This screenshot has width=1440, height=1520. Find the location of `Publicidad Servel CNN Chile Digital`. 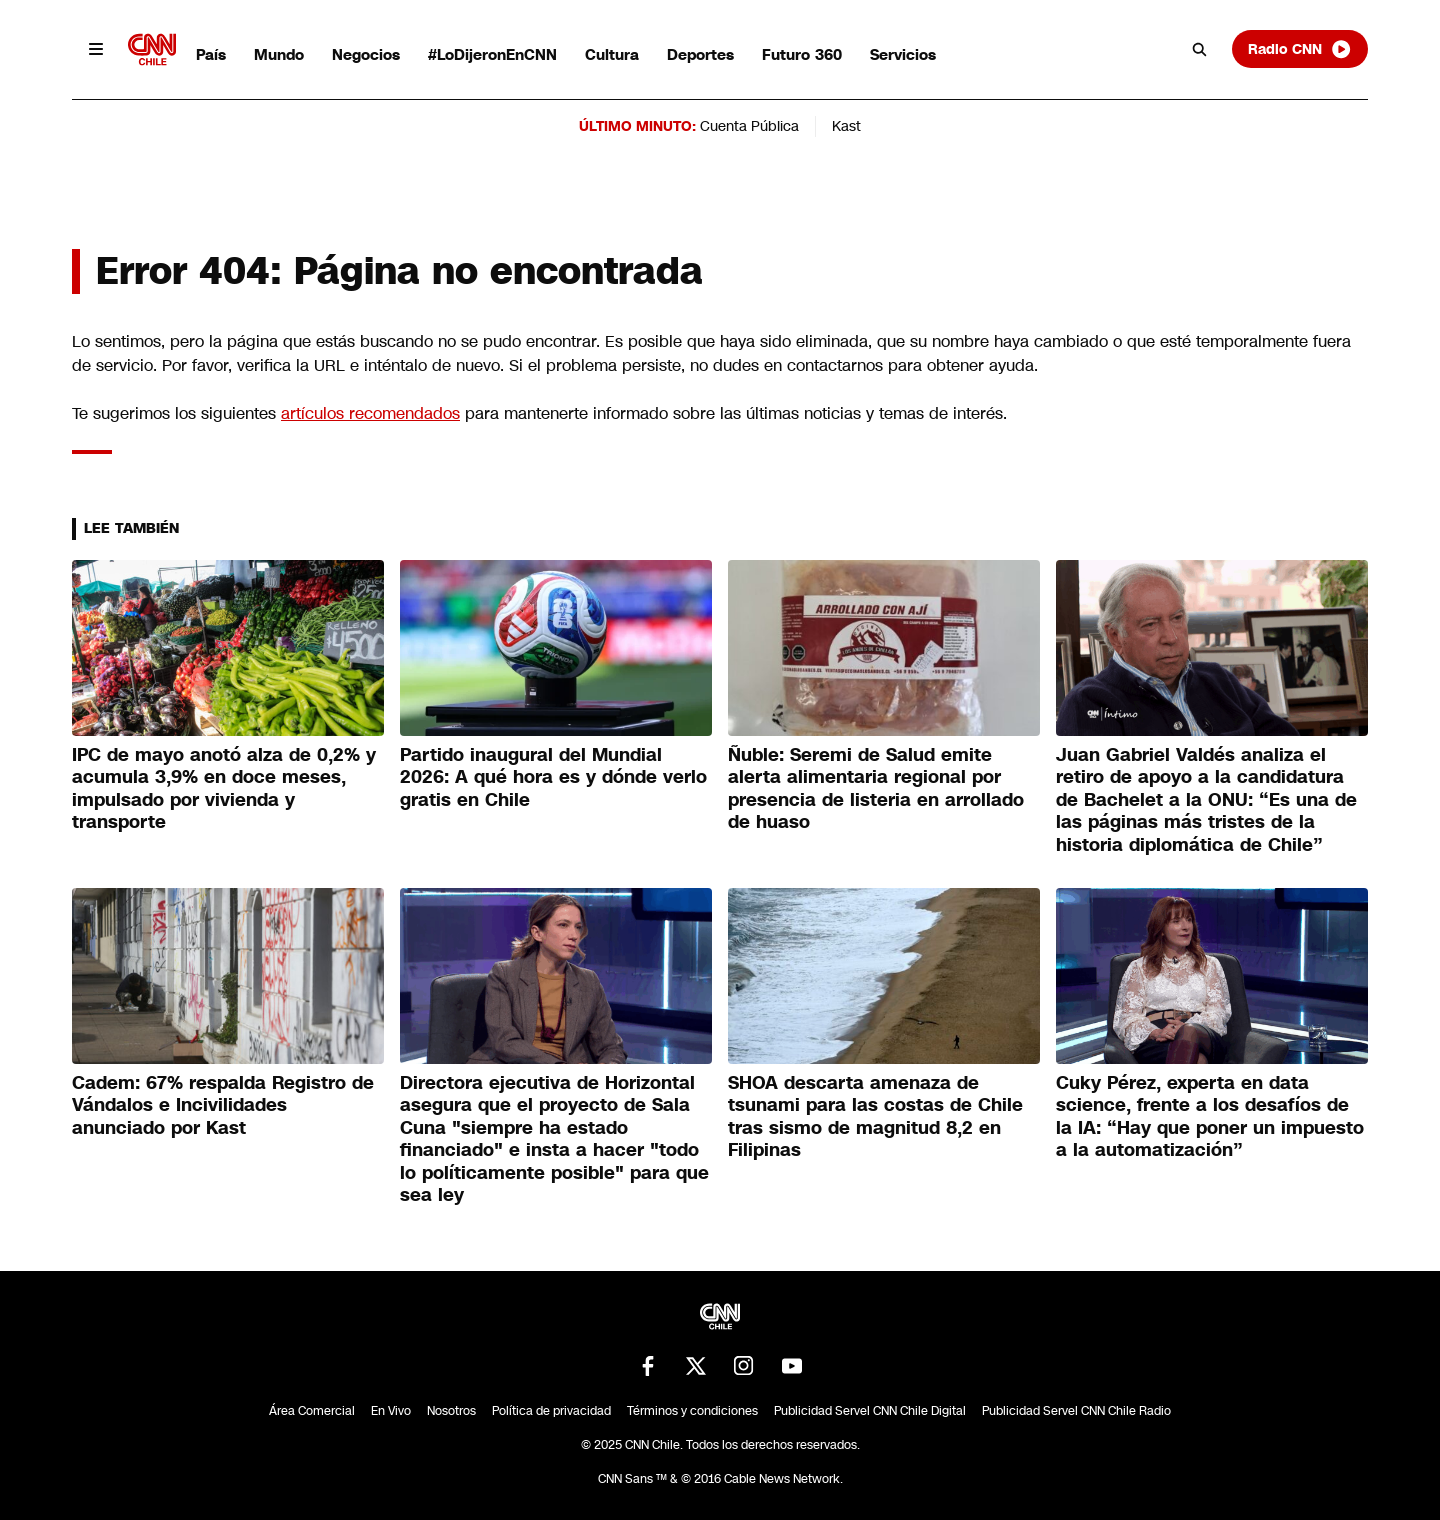

Publicidad Servel CNN Chile Digital is located at coordinates (870, 1411).